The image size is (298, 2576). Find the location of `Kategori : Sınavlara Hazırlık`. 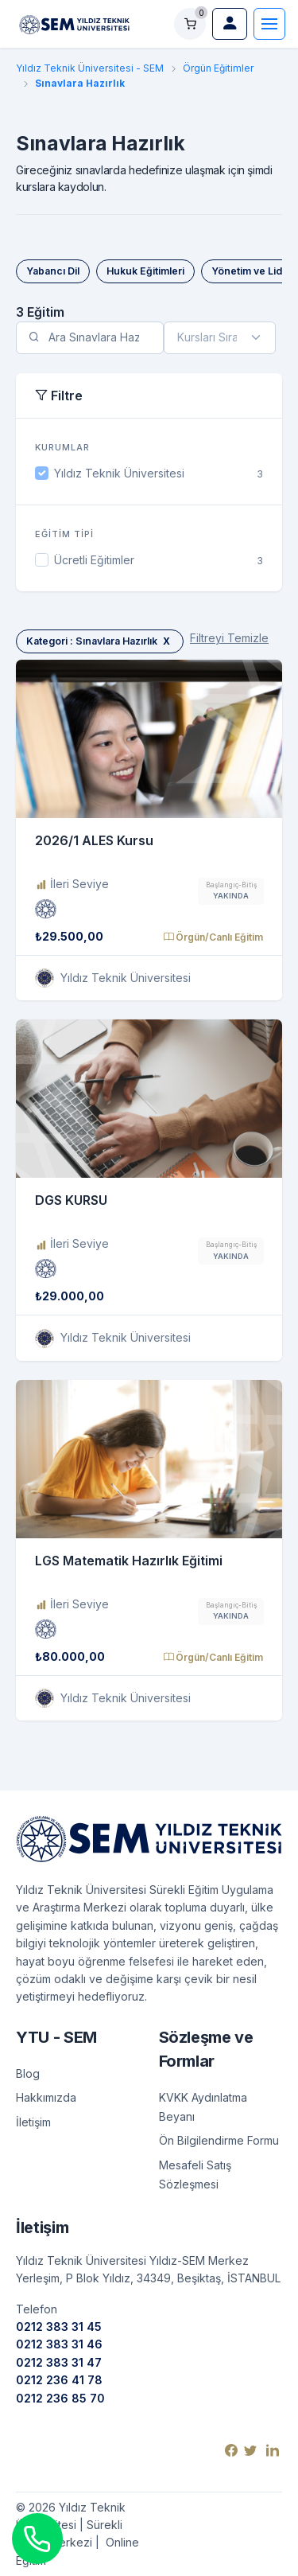

Kategori : Sınavlara Hazırlık is located at coordinates (99, 641).